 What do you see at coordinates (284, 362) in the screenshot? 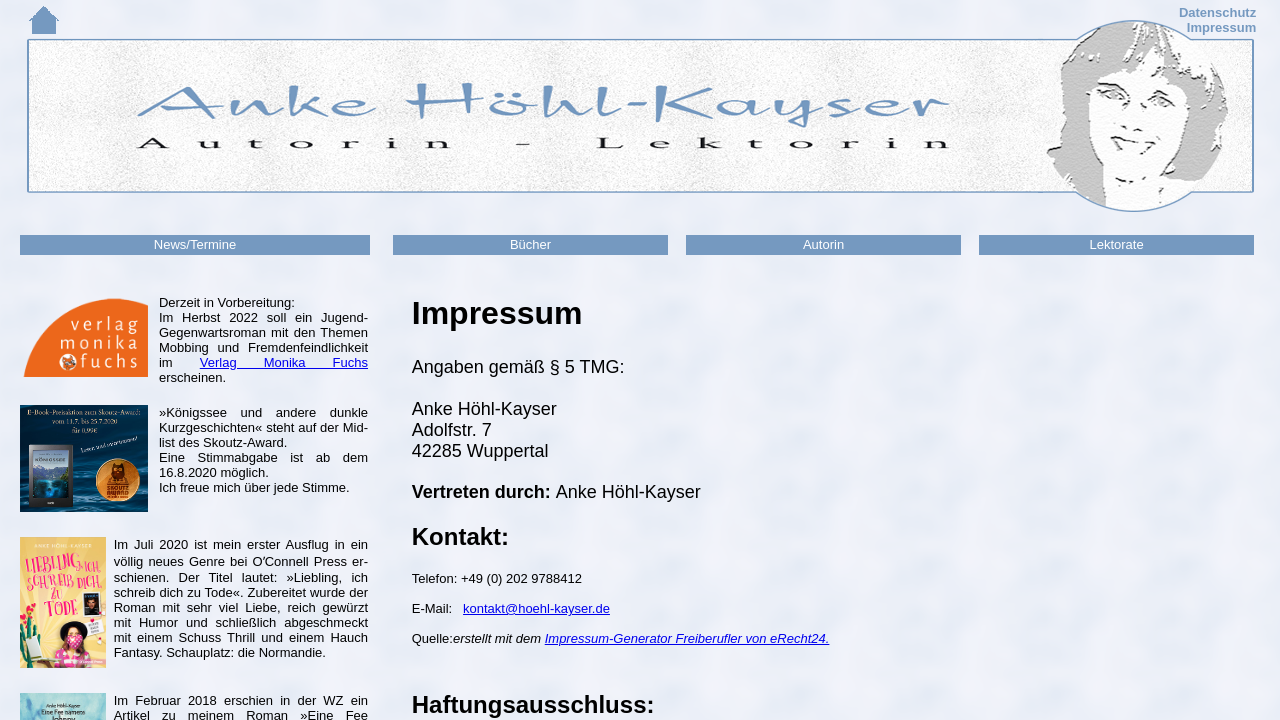
I see `Verlag Monika Fuchs` at bounding box center [284, 362].